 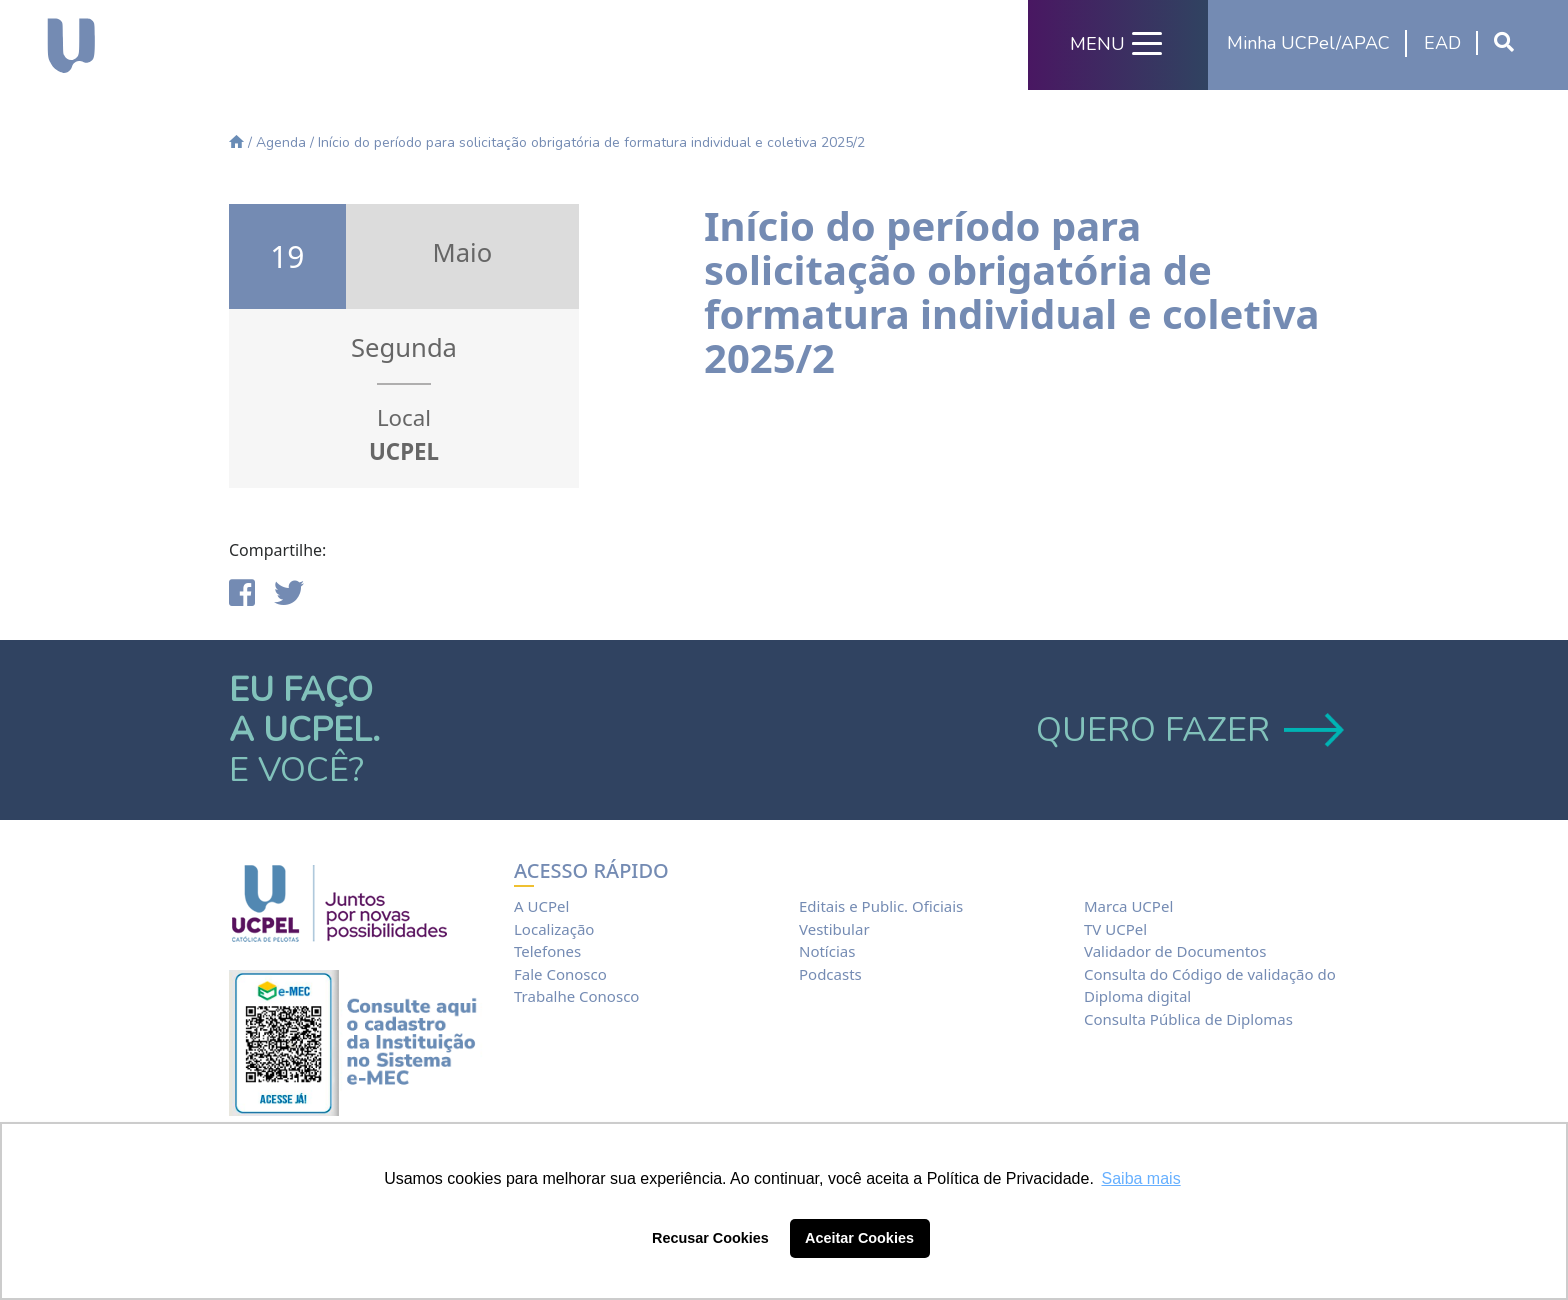 What do you see at coordinates (281, 142) in the screenshot?
I see `Agenda` at bounding box center [281, 142].